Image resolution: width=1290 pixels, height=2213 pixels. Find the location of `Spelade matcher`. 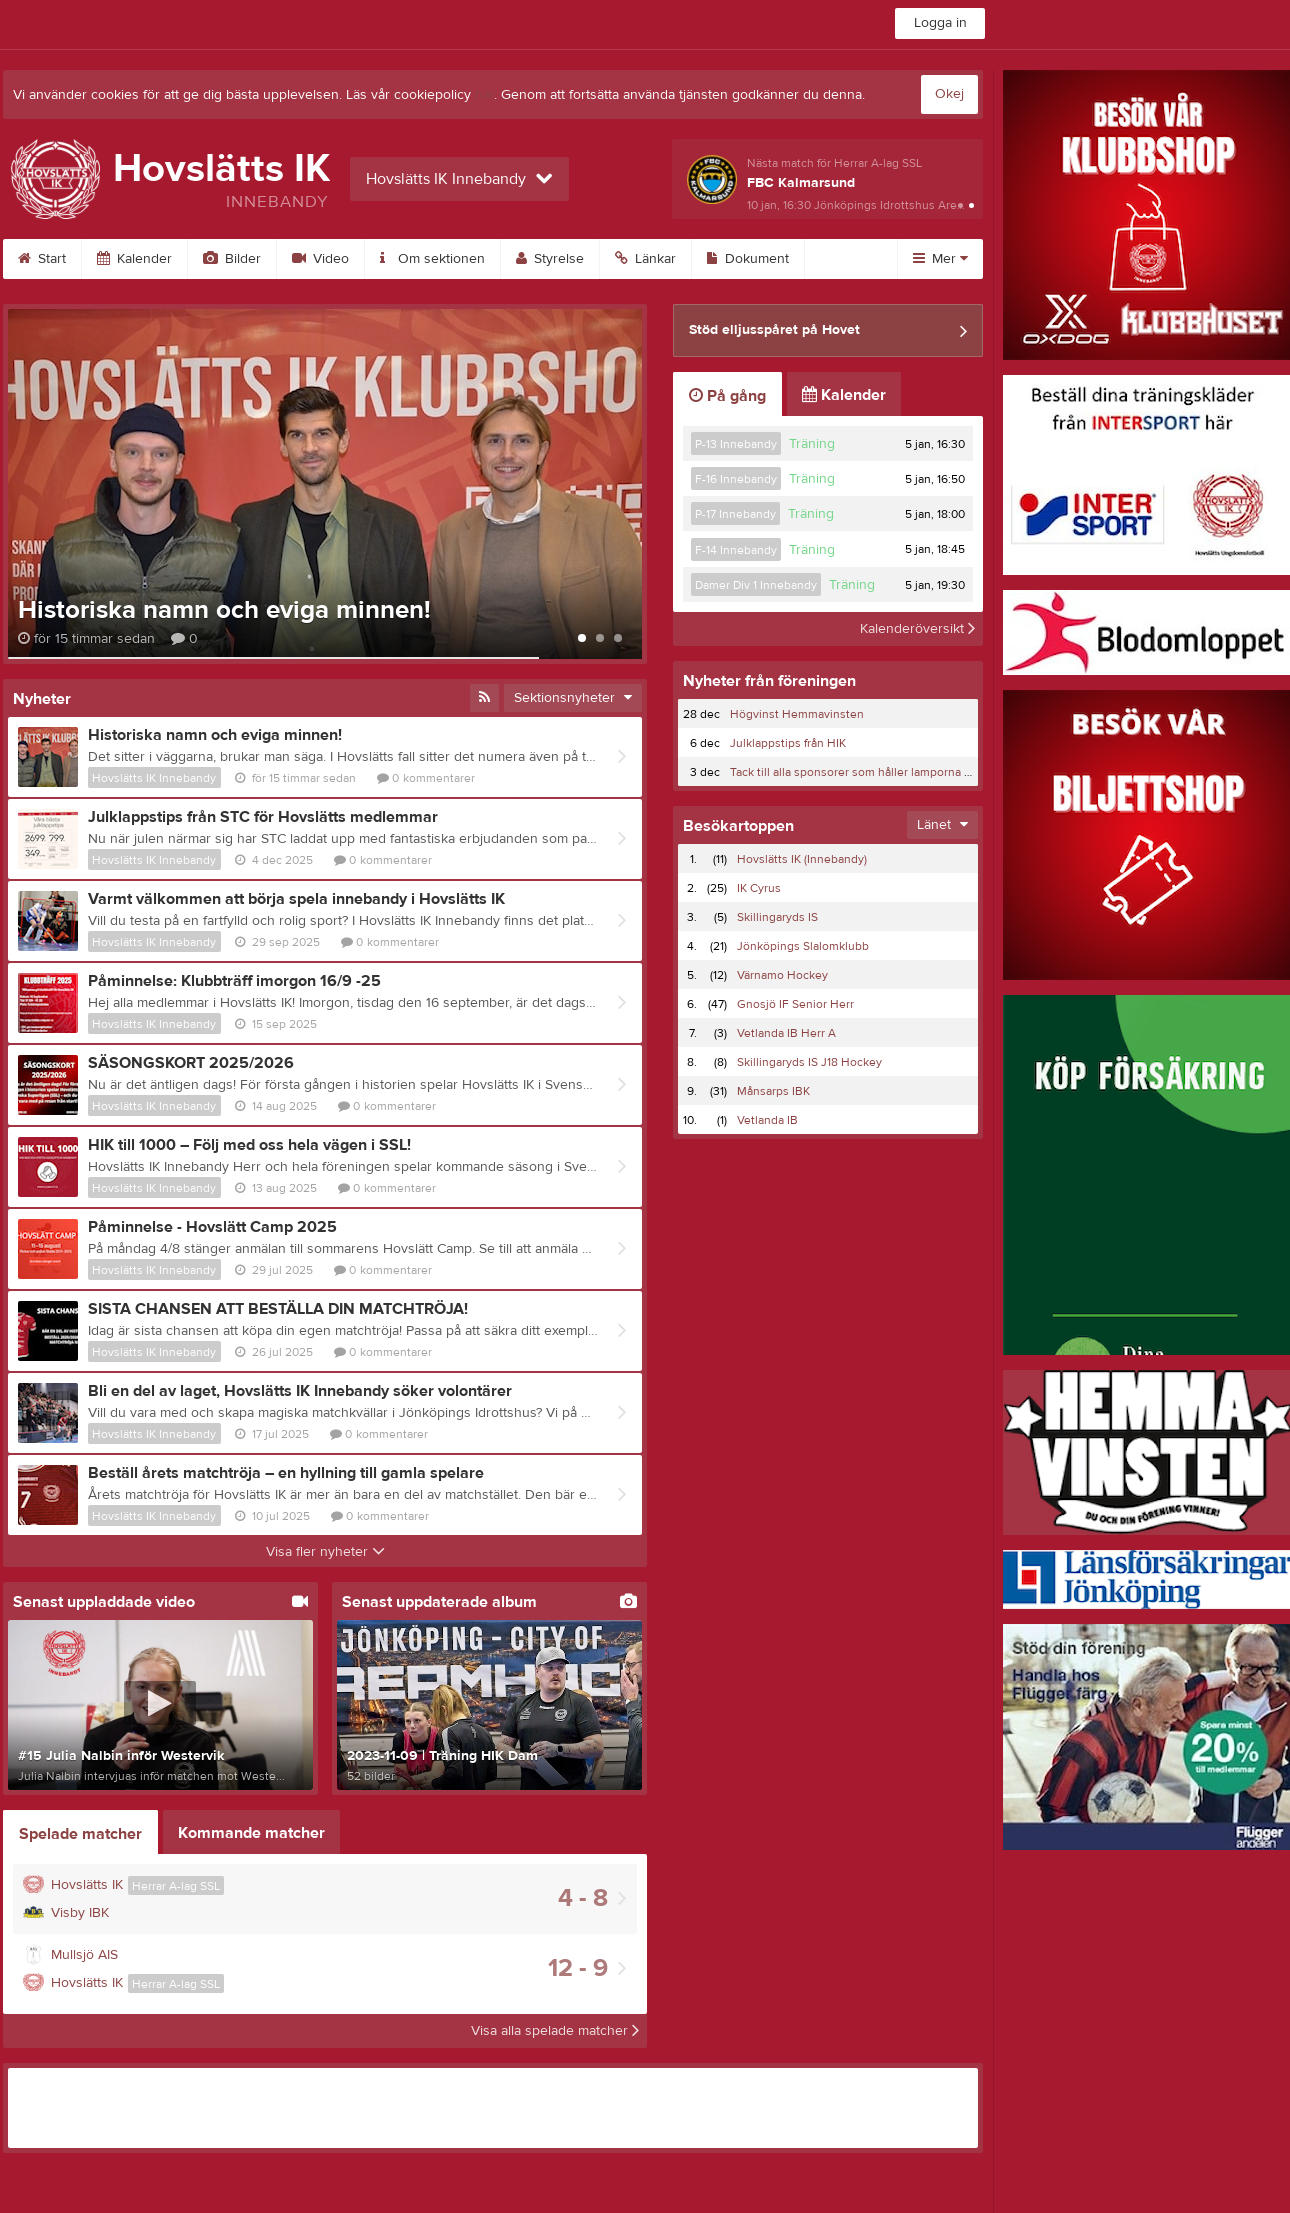

Spelade matcher is located at coordinates (80, 1834).